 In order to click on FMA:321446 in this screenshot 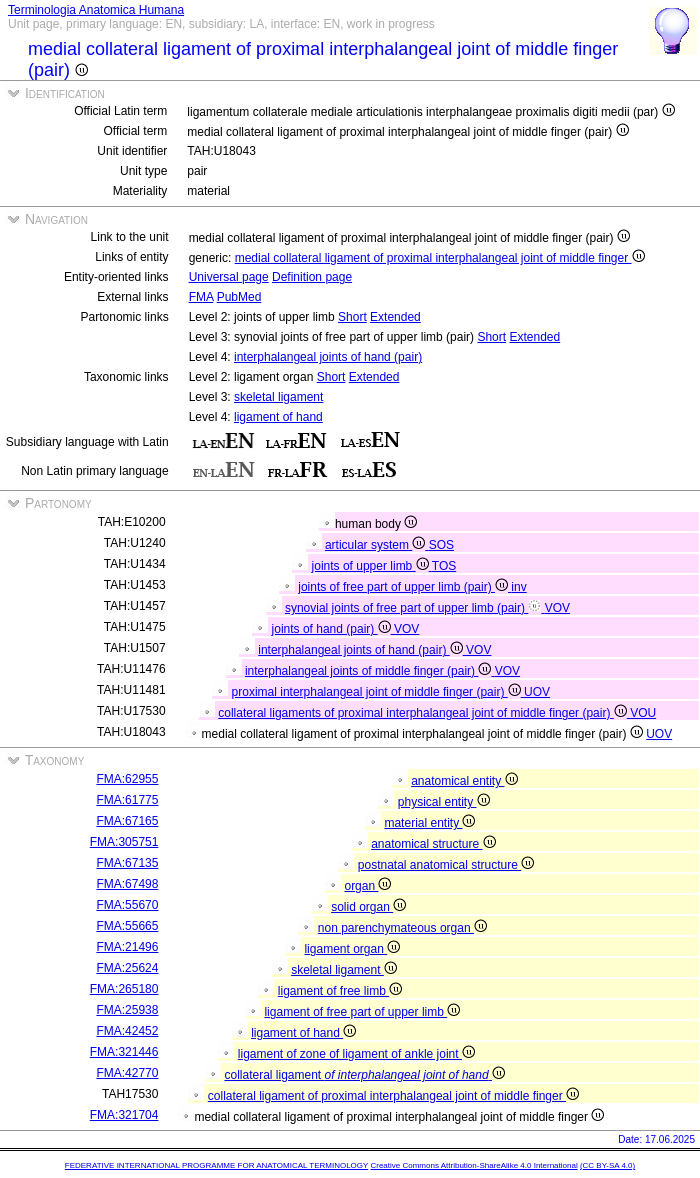, I will do `click(124, 1052)`.